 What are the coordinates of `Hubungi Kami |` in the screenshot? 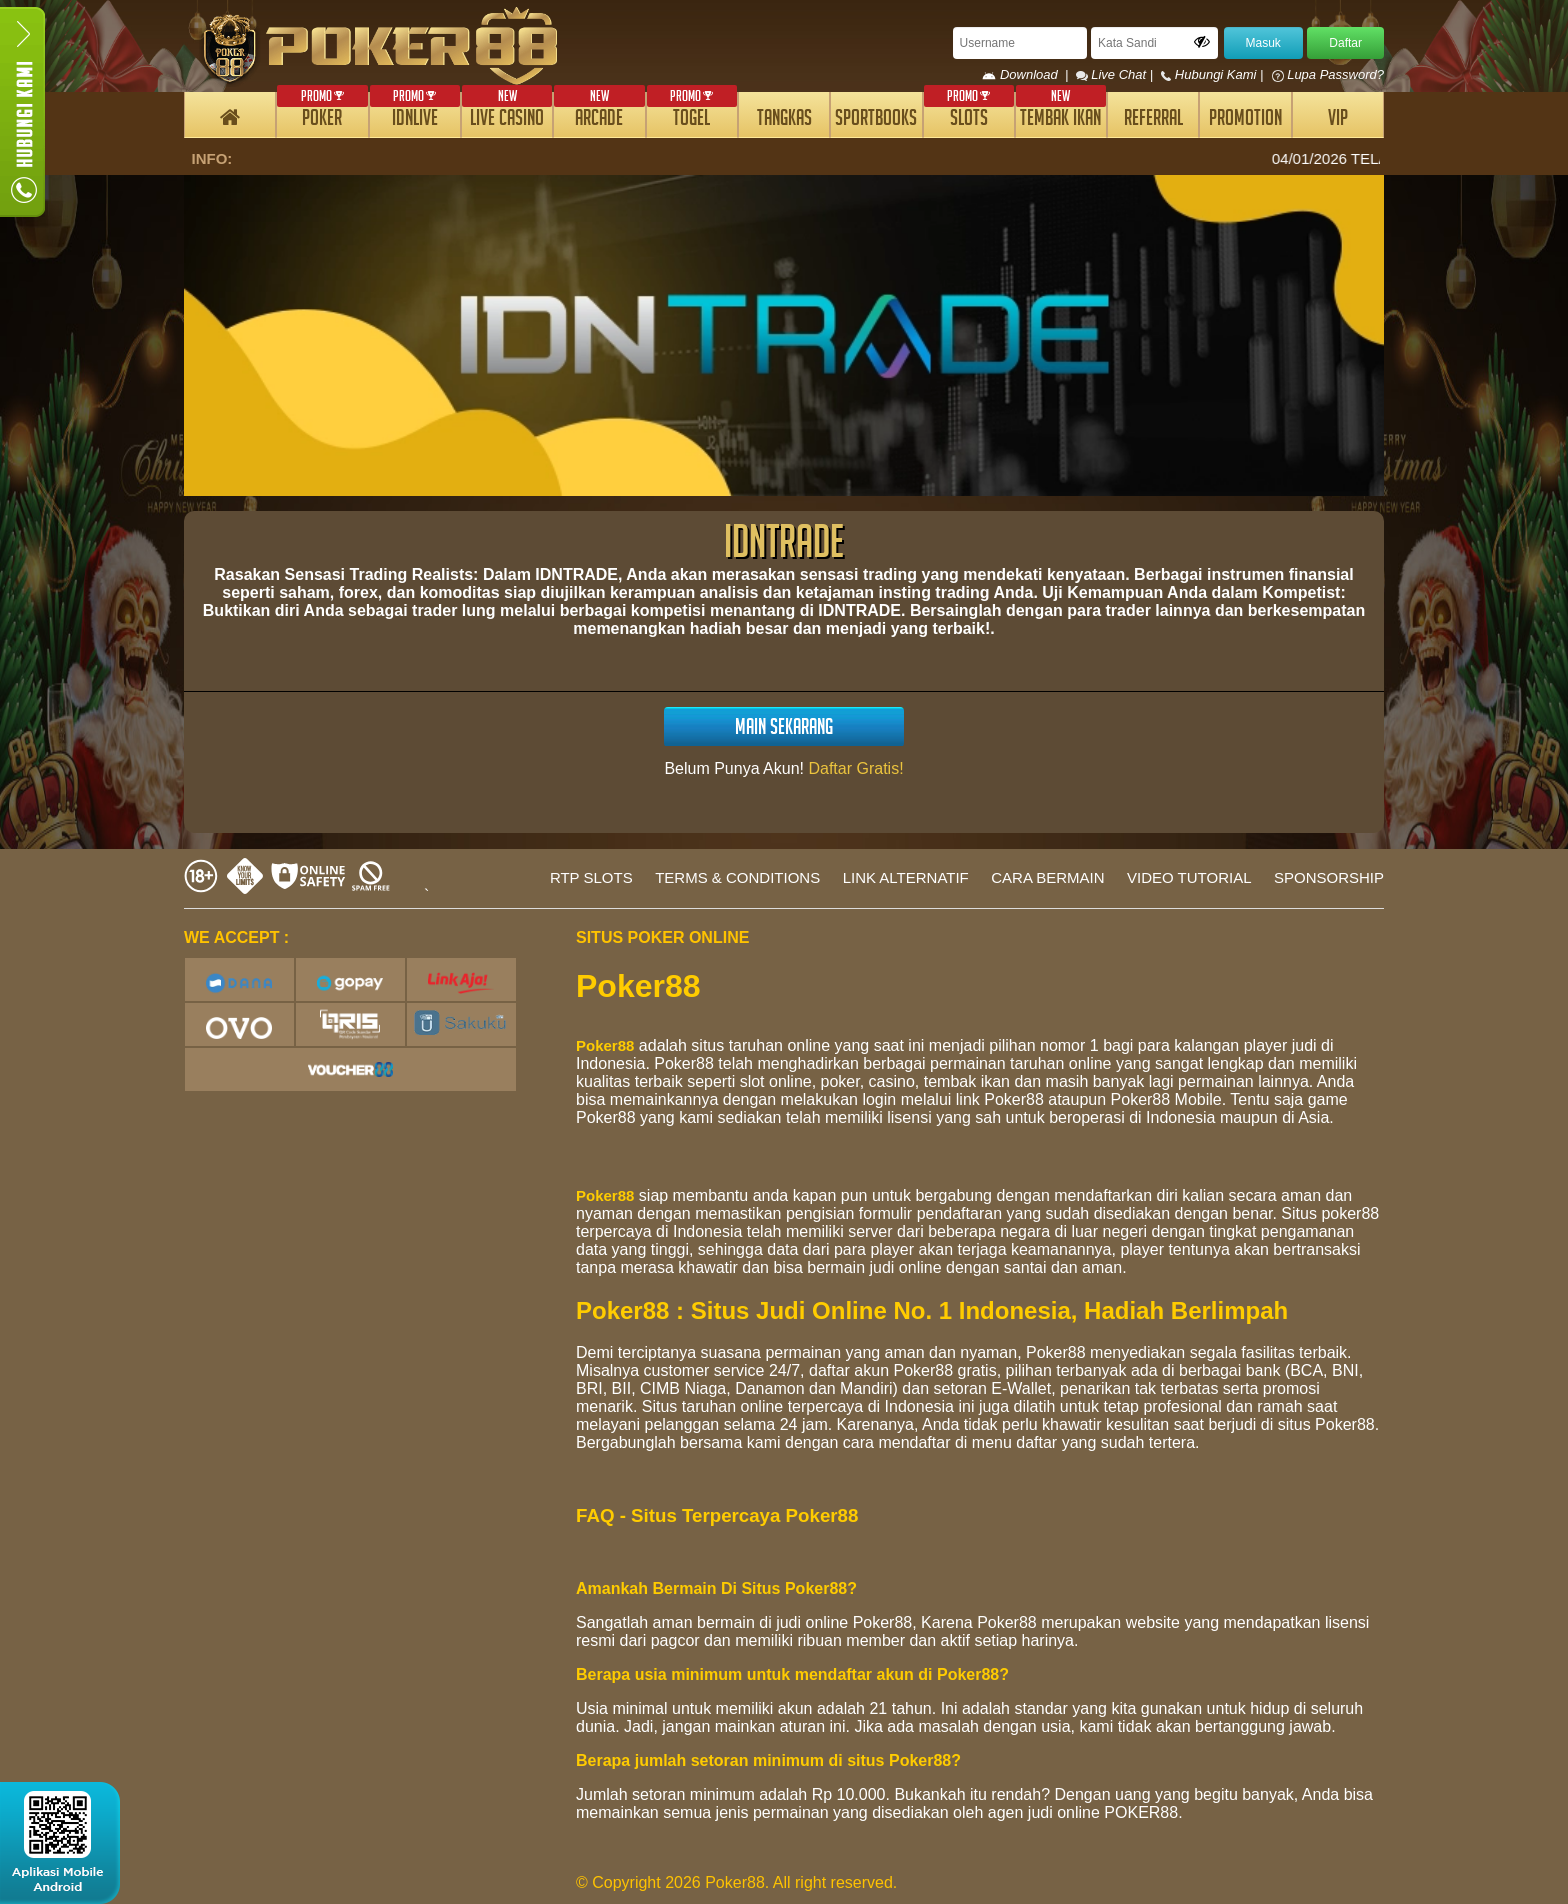 It's located at (1214, 74).